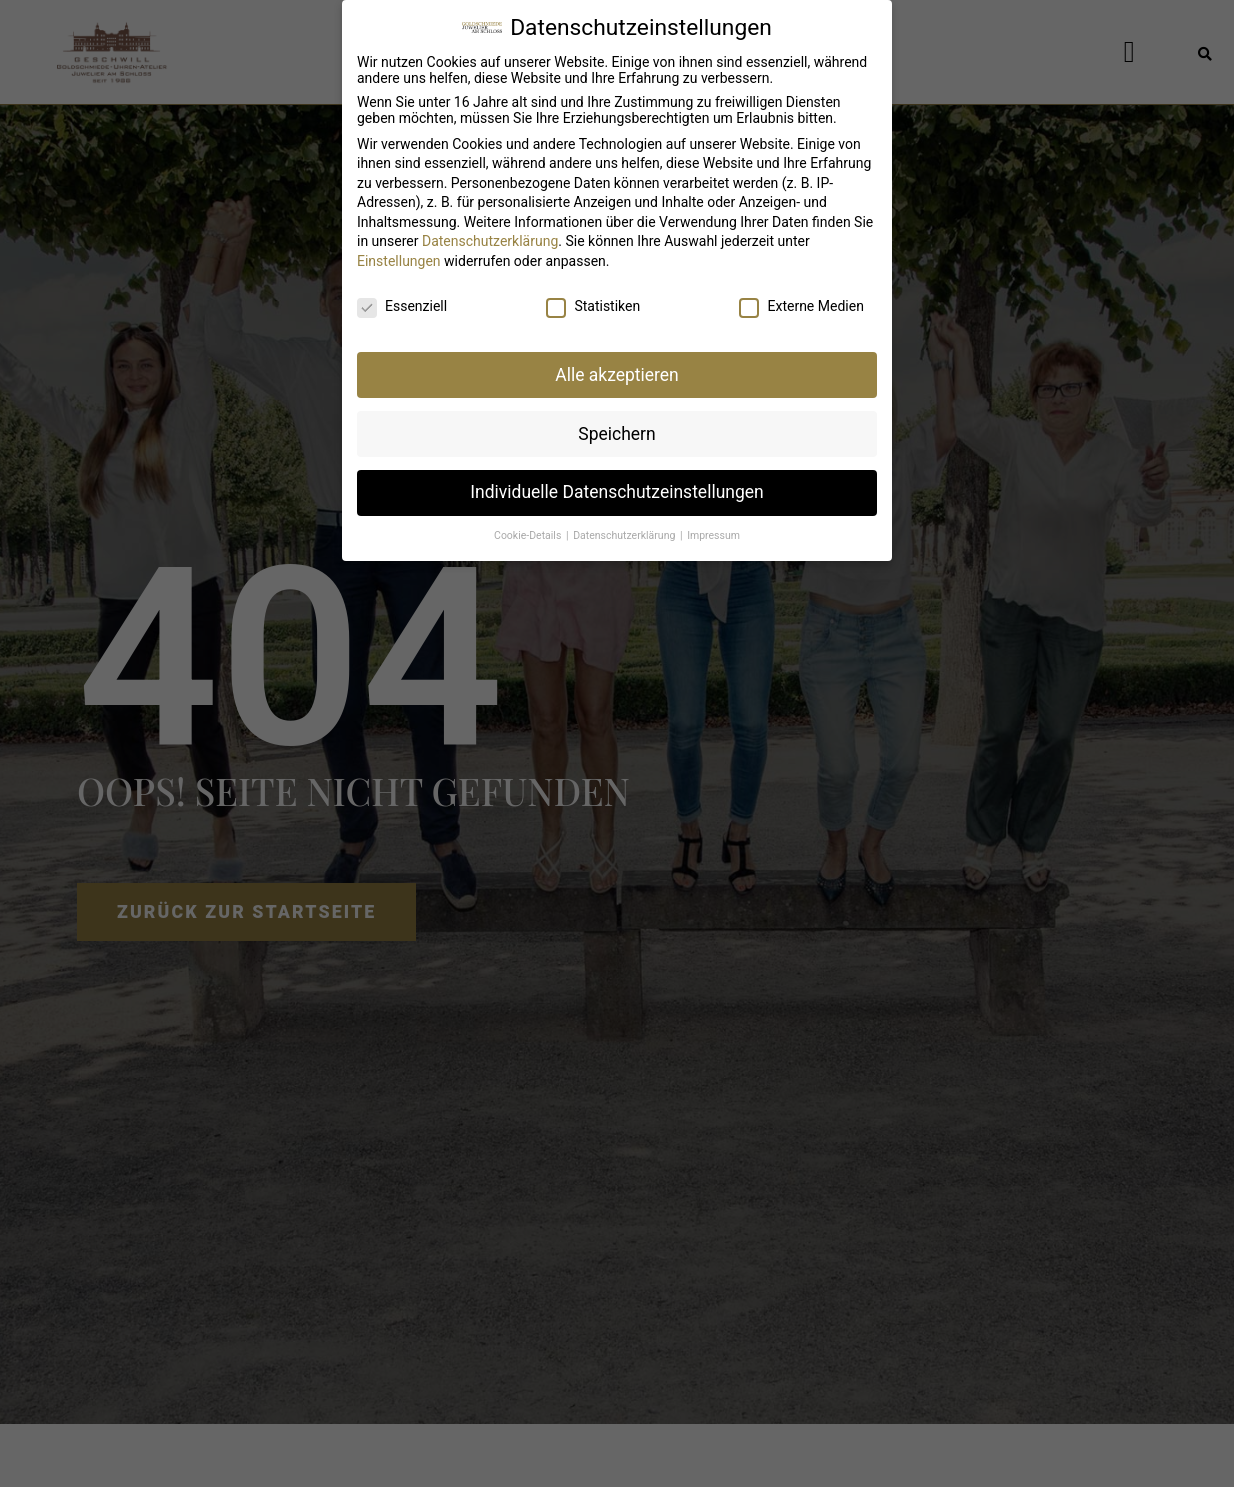 This screenshot has width=1234, height=1487. I want to click on Cookie-Details [button], so click(529, 522).